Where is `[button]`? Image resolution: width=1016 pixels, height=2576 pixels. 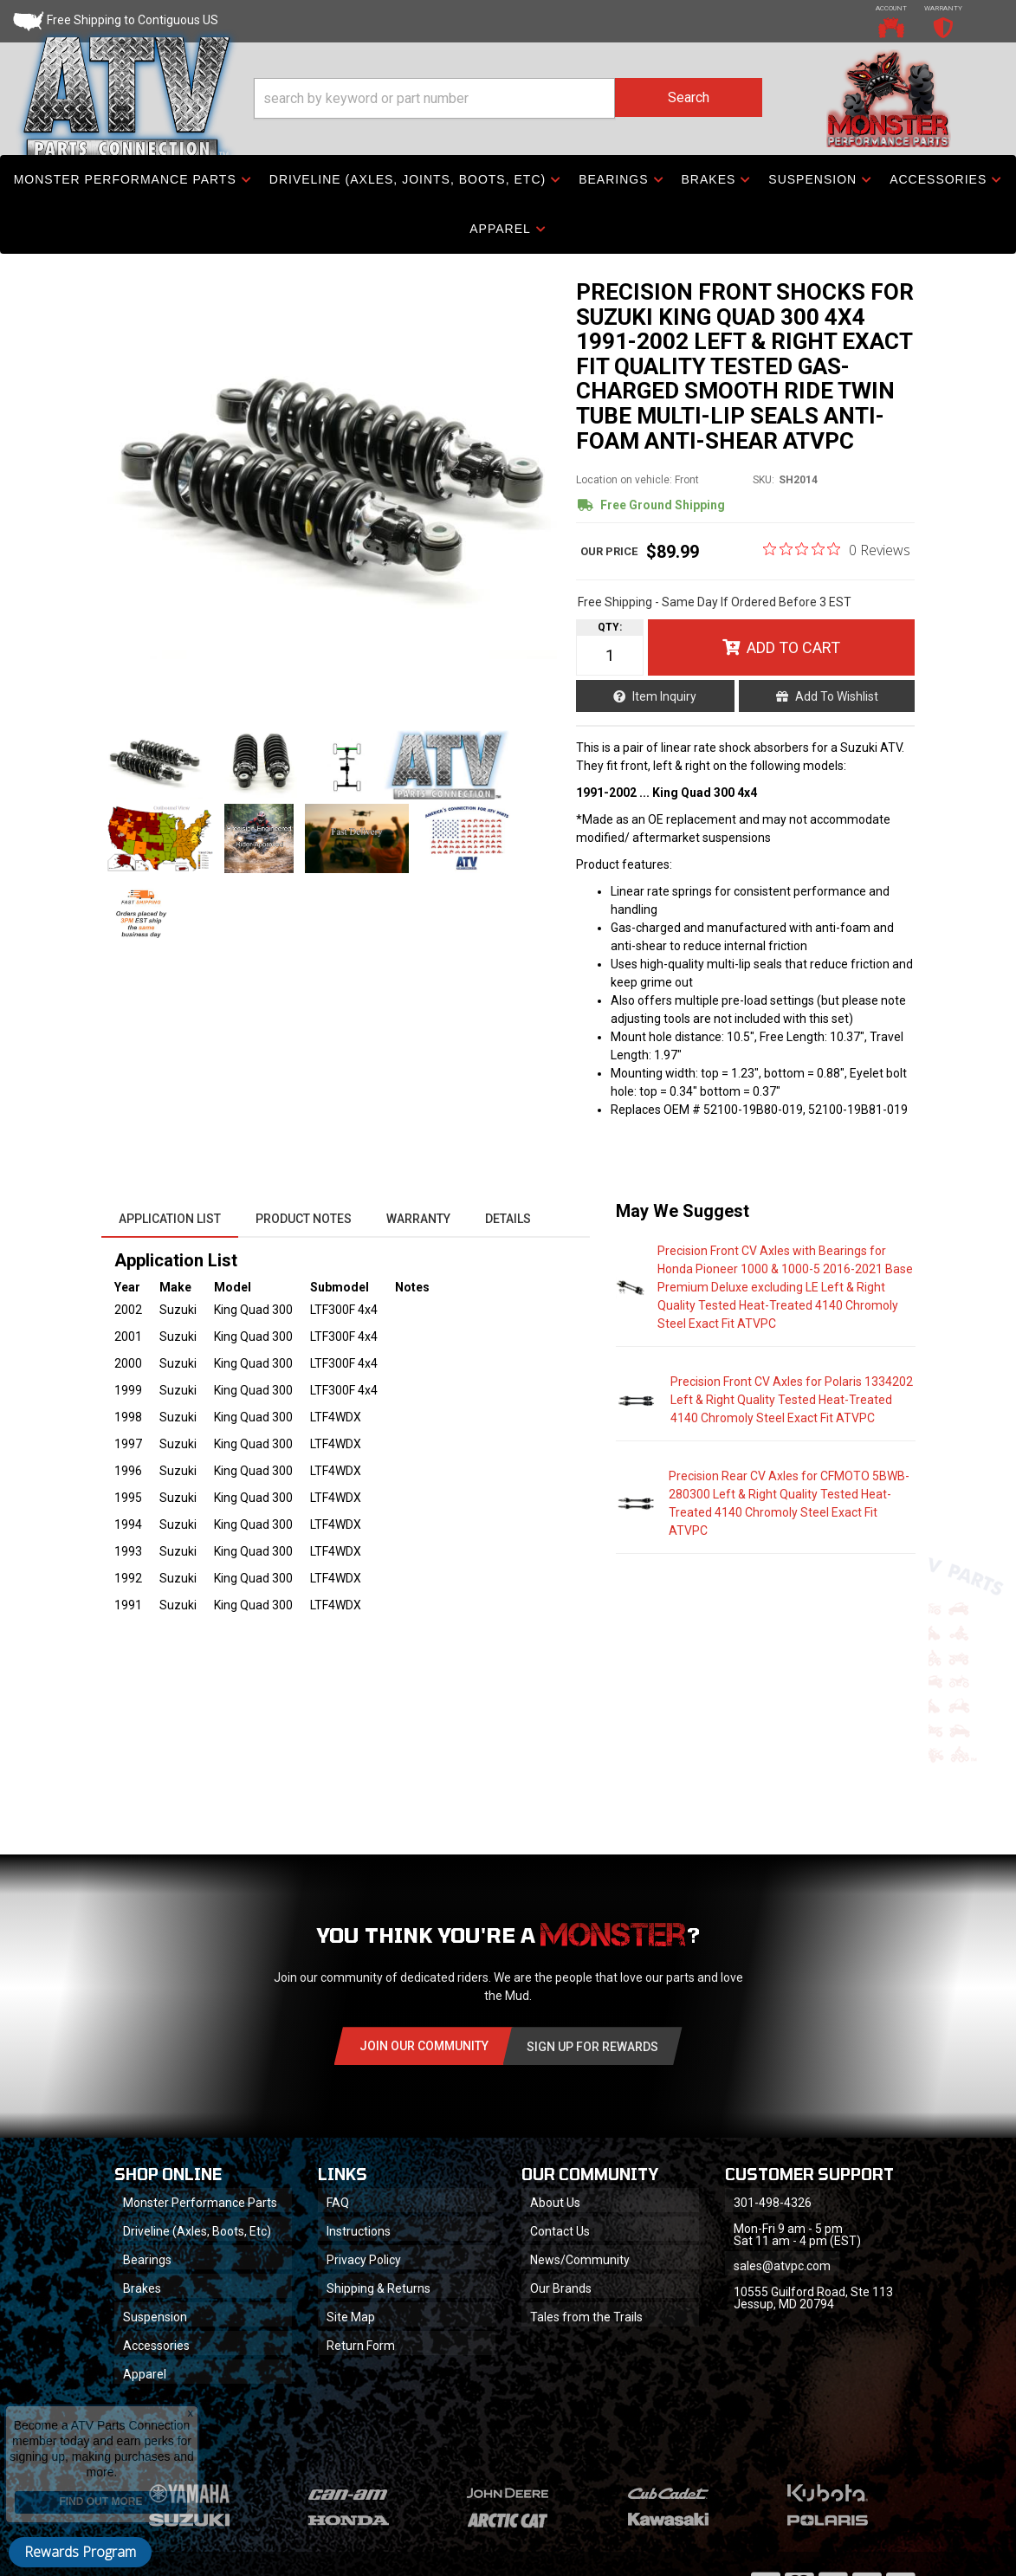
[button] is located at coordinates (508, 98).